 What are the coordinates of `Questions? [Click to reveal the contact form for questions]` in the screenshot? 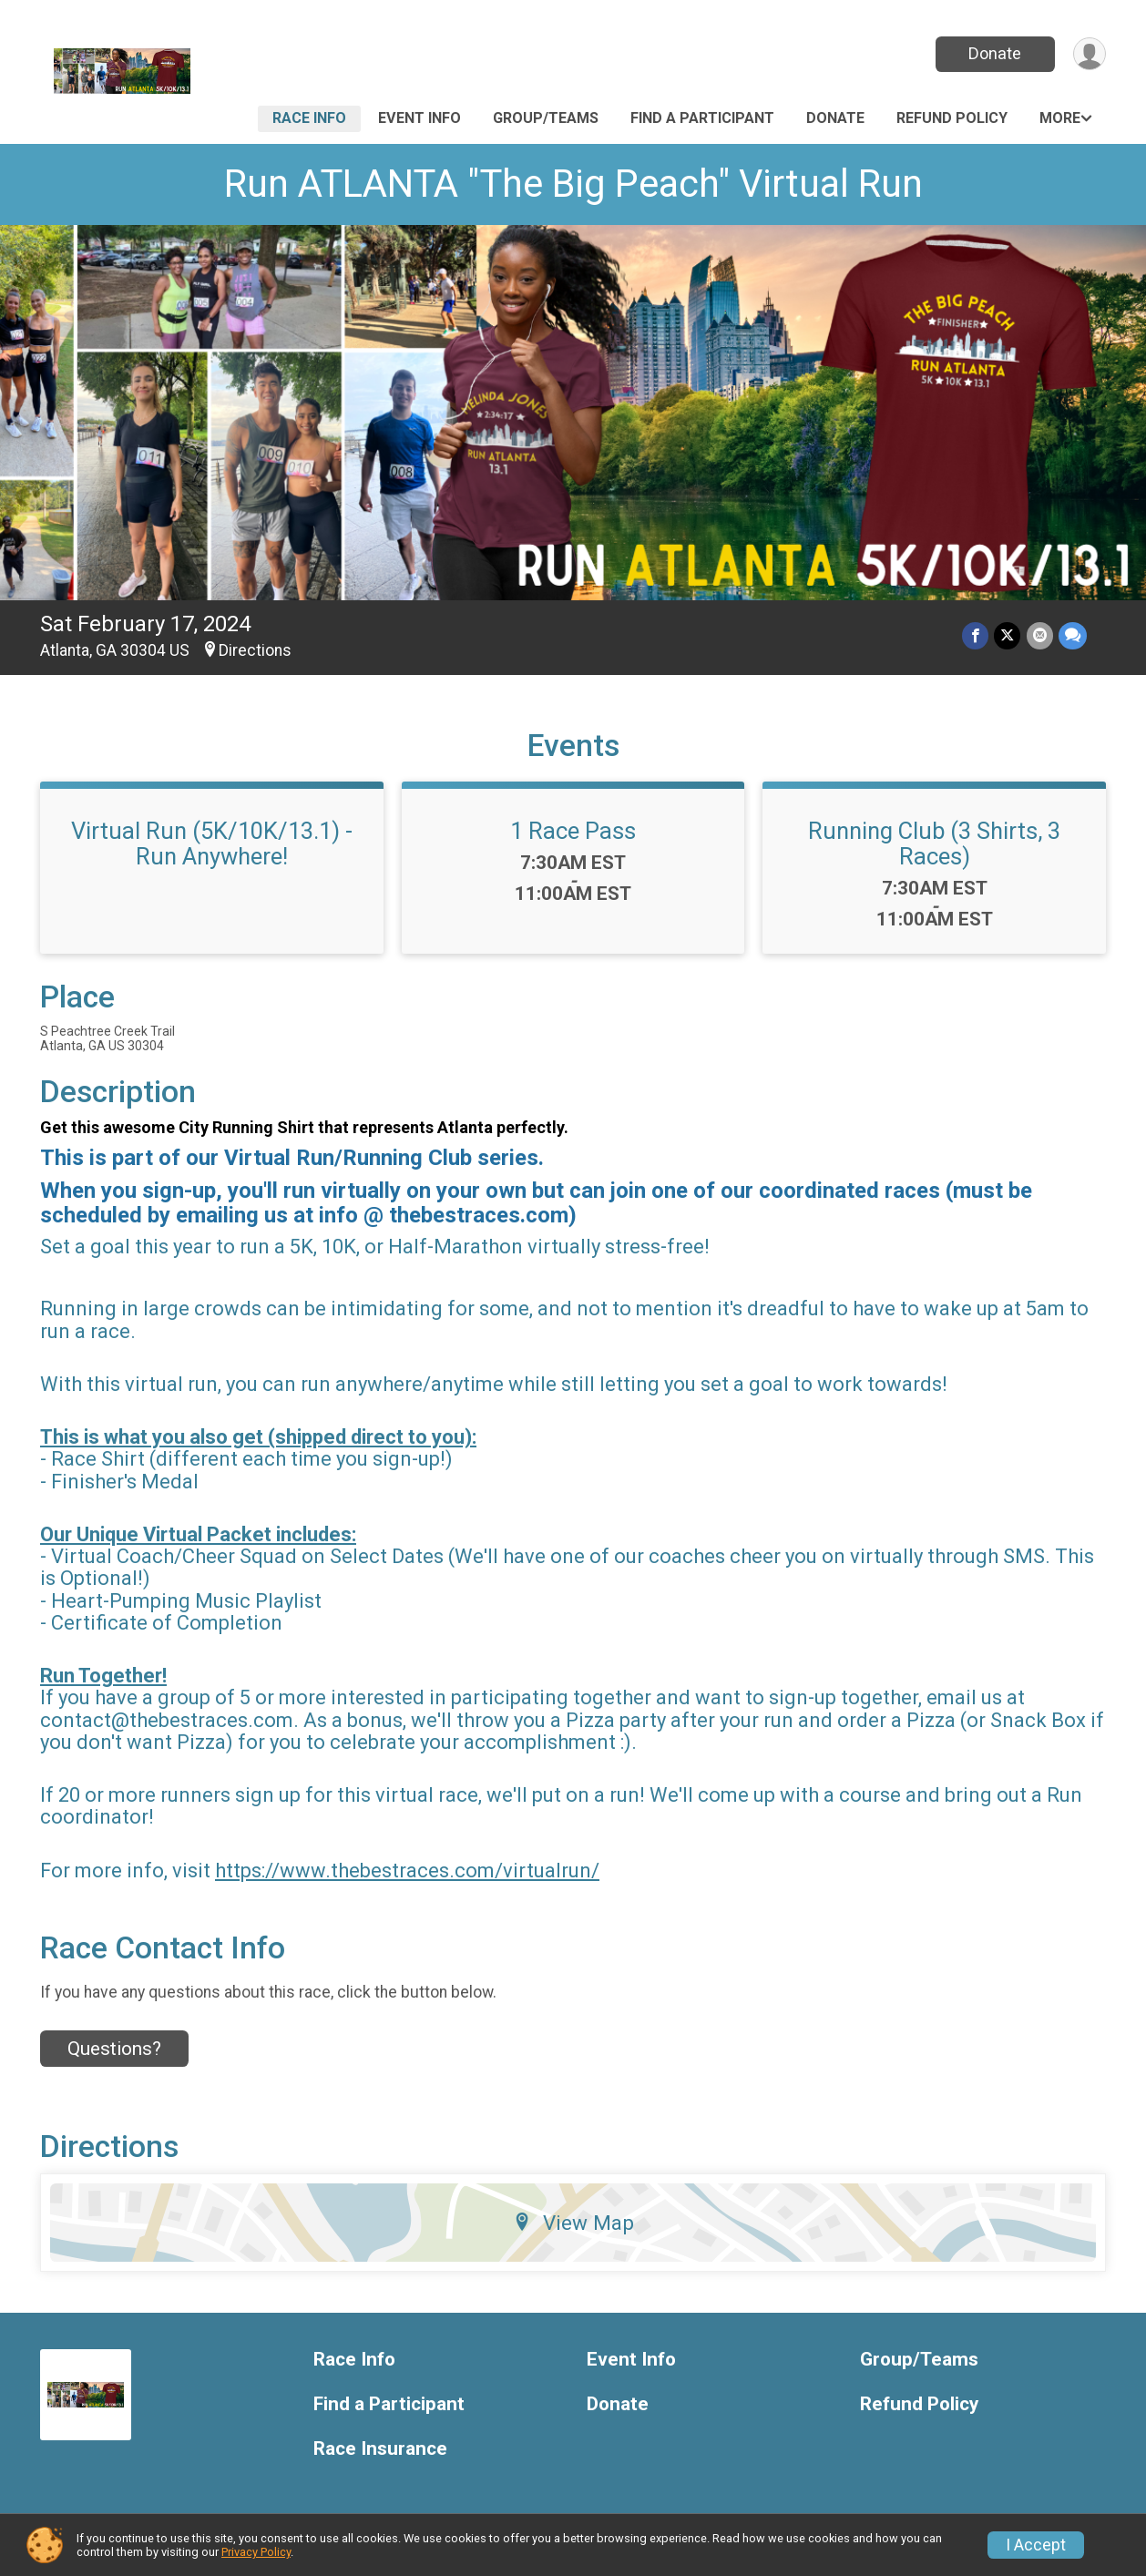 It's located at (114, 2049).